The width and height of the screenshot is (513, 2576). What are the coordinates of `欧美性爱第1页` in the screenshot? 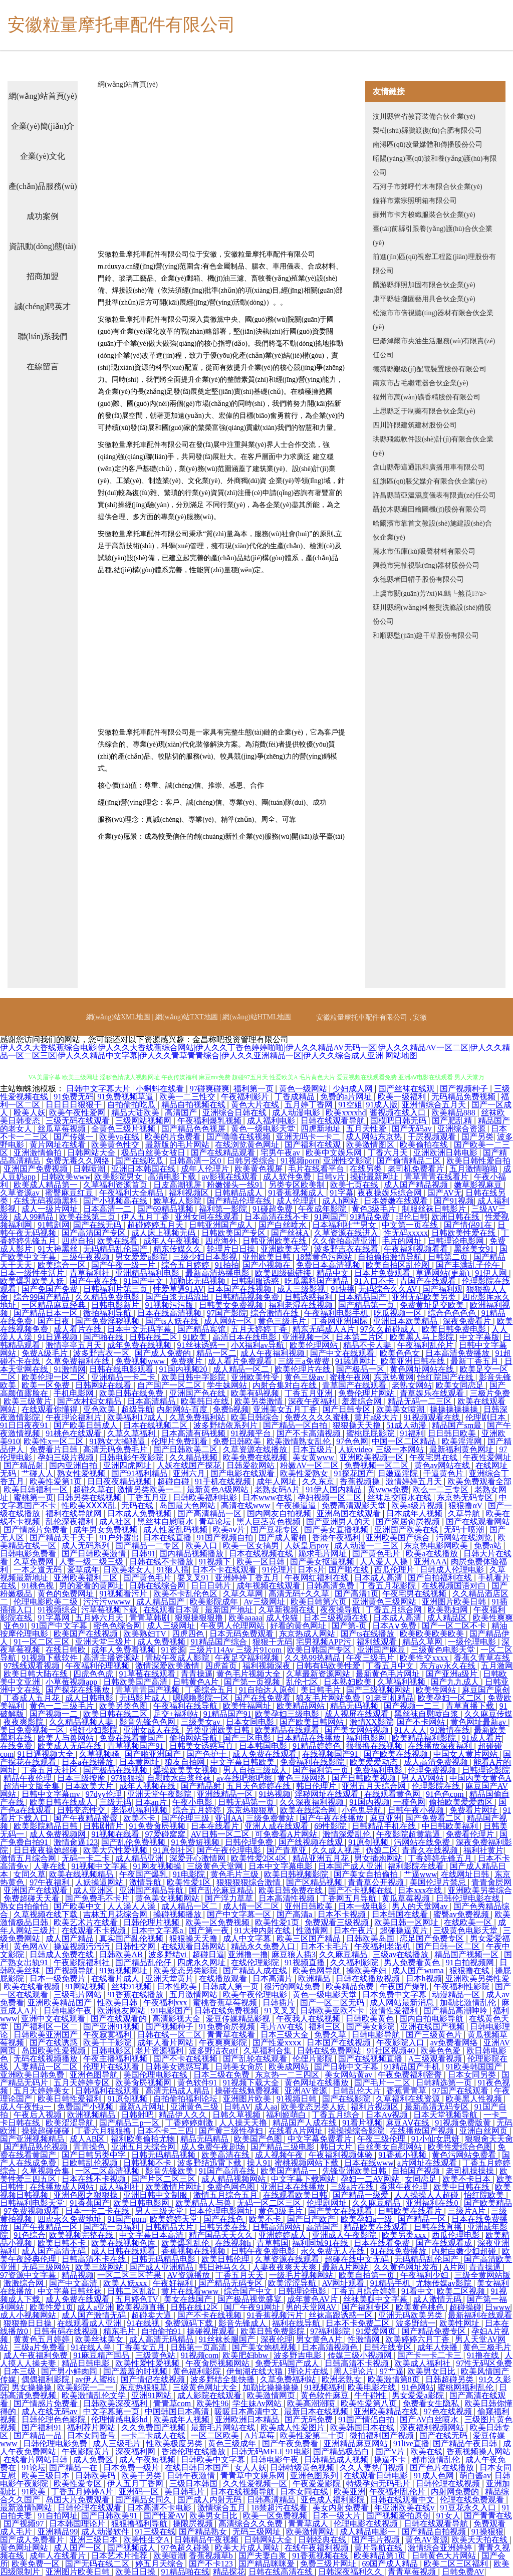 It's located at (57, 1481).